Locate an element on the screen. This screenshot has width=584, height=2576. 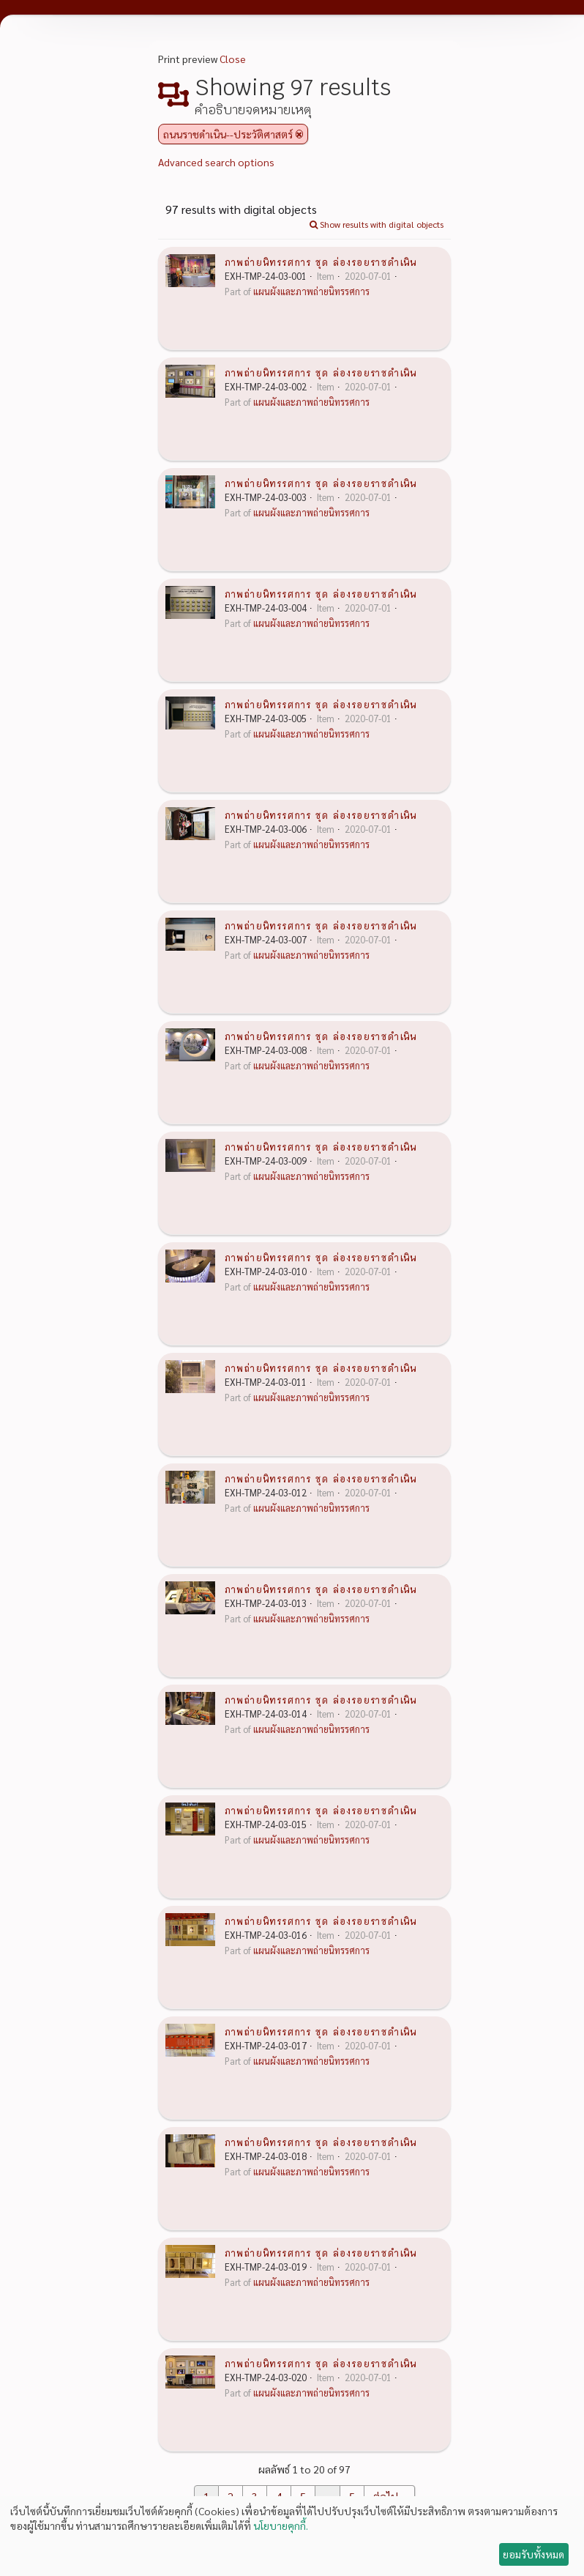
ภาพถ่ายนิทรรศการ ชุด ล่องรอยราชดำเนิน is located at coordinates (320, 261).